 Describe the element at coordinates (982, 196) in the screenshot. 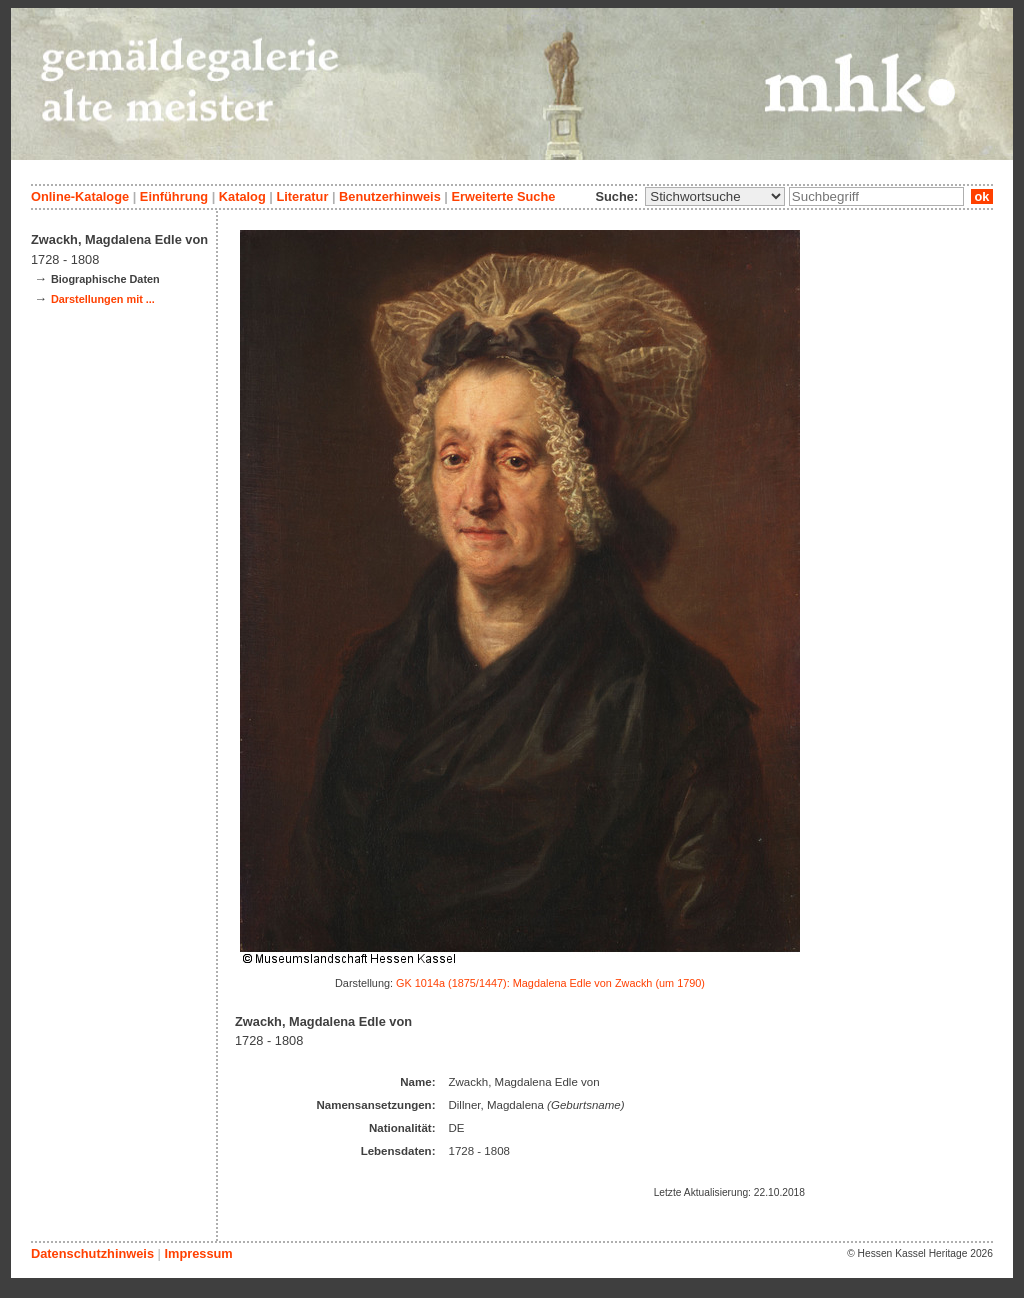

I see `ok` at that location.